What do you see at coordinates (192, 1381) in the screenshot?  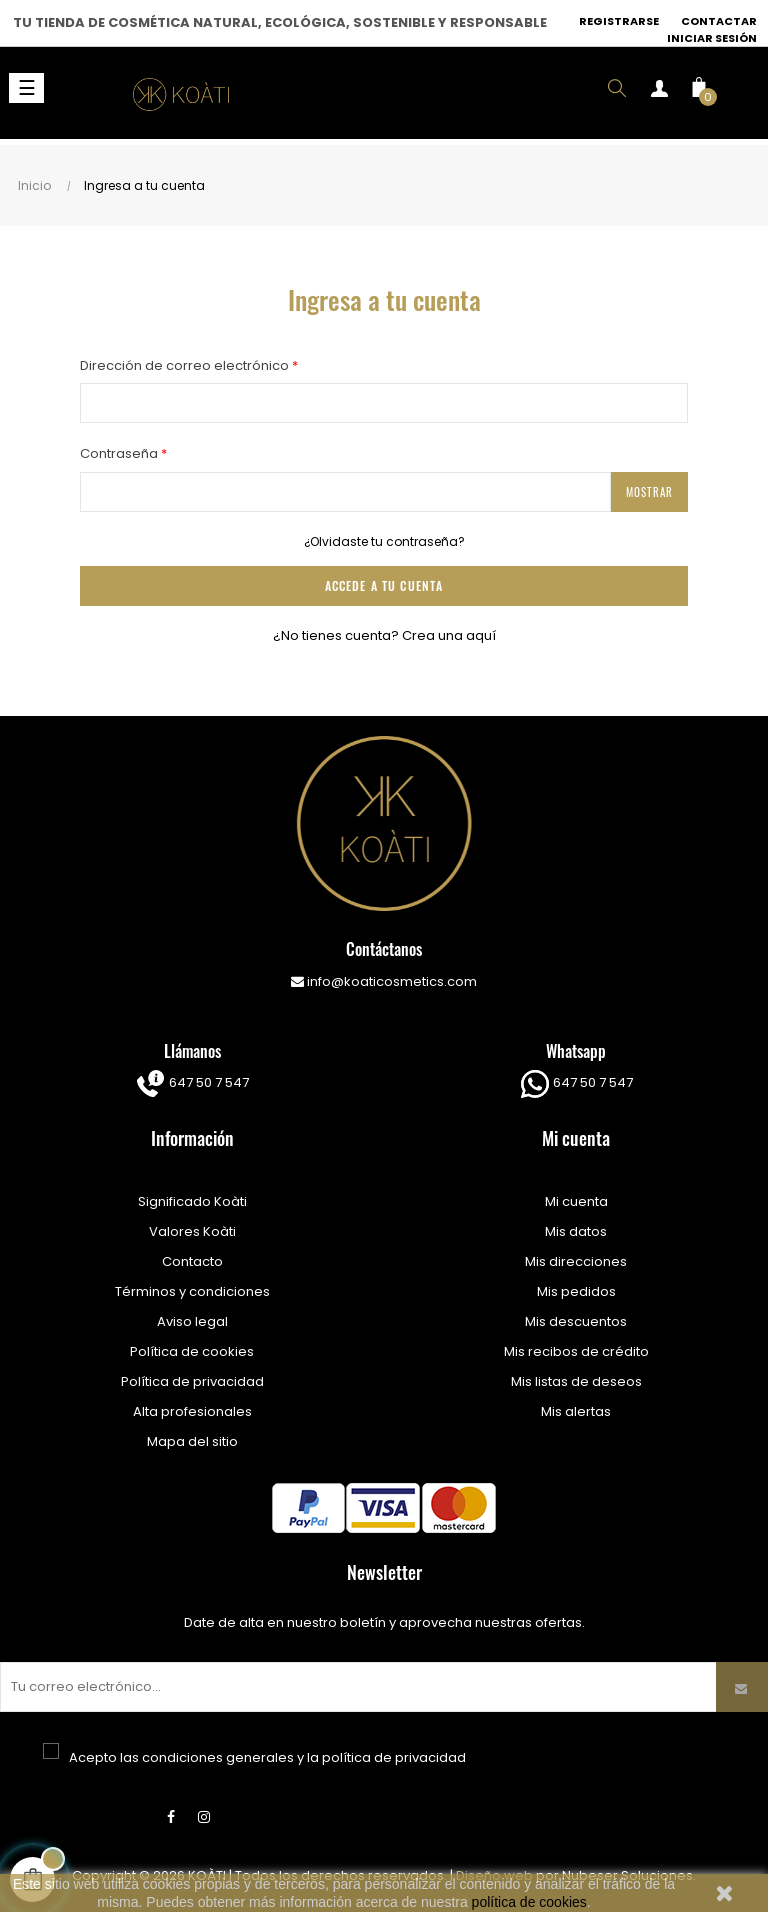 I see `Política de privacidad` at bounding box center [192, 1381].